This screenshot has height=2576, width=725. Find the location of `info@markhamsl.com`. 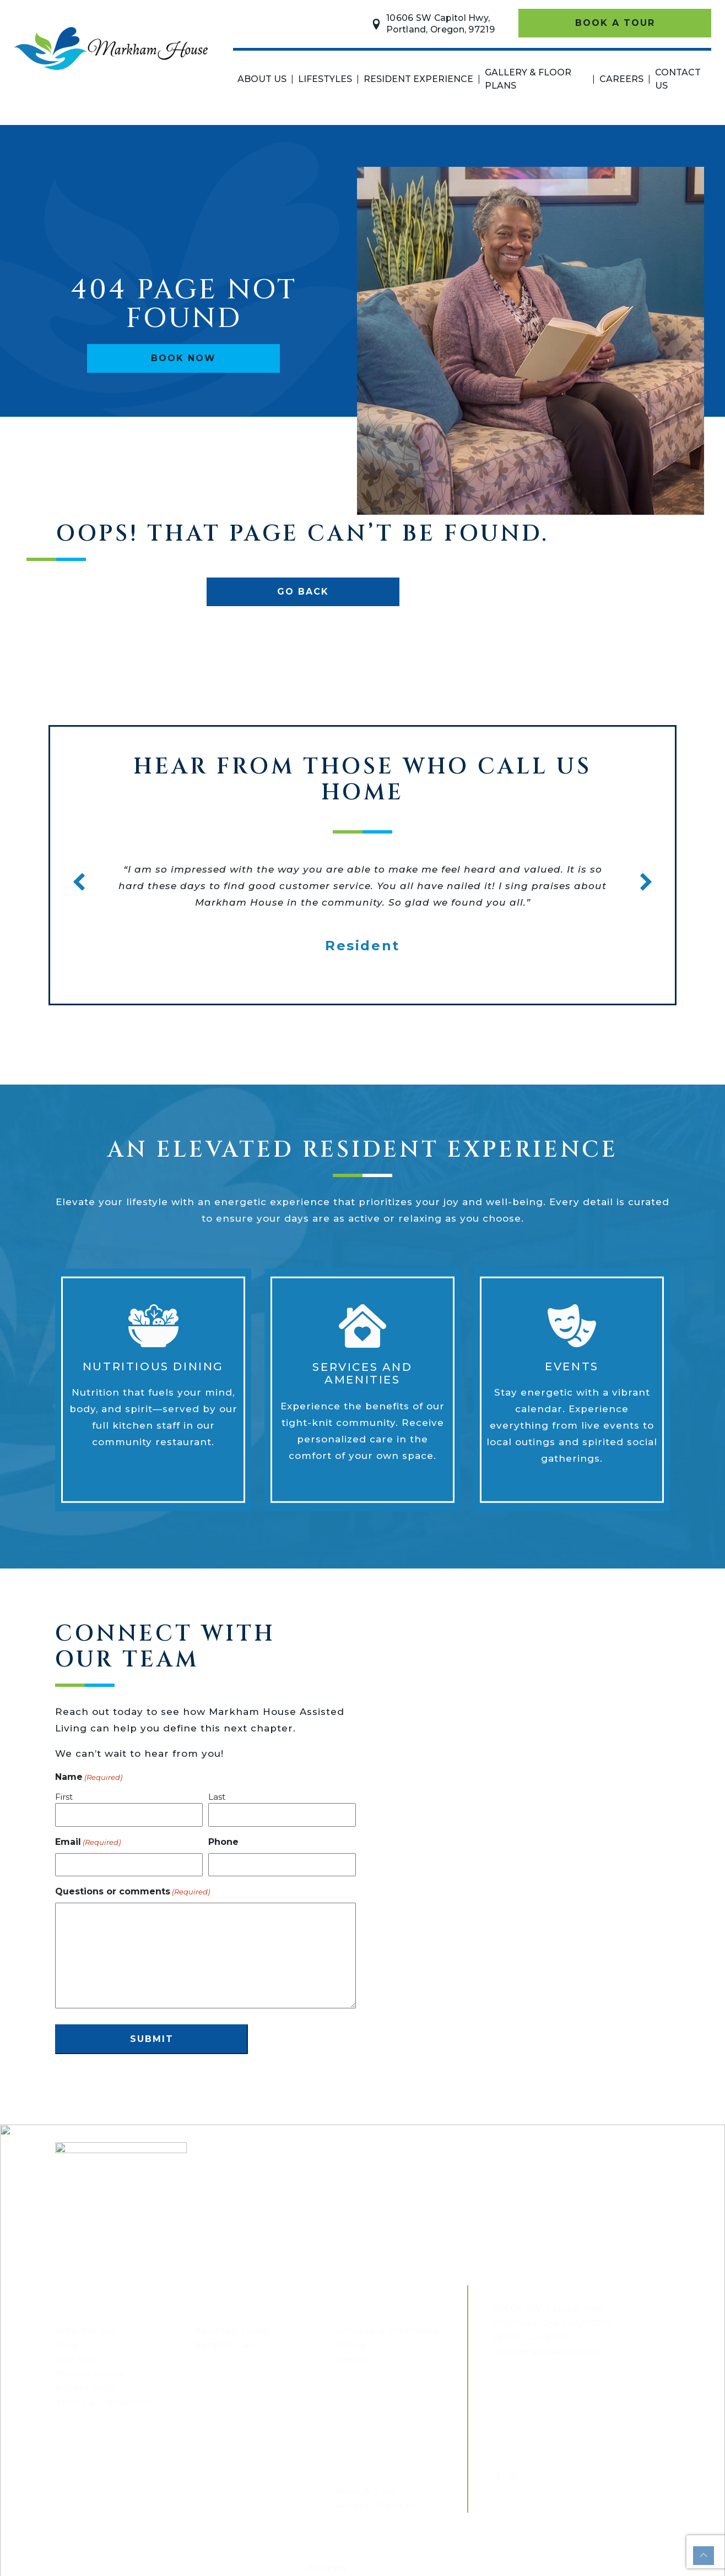

info@markhamsl.com is located at coordinates (548, 2351).